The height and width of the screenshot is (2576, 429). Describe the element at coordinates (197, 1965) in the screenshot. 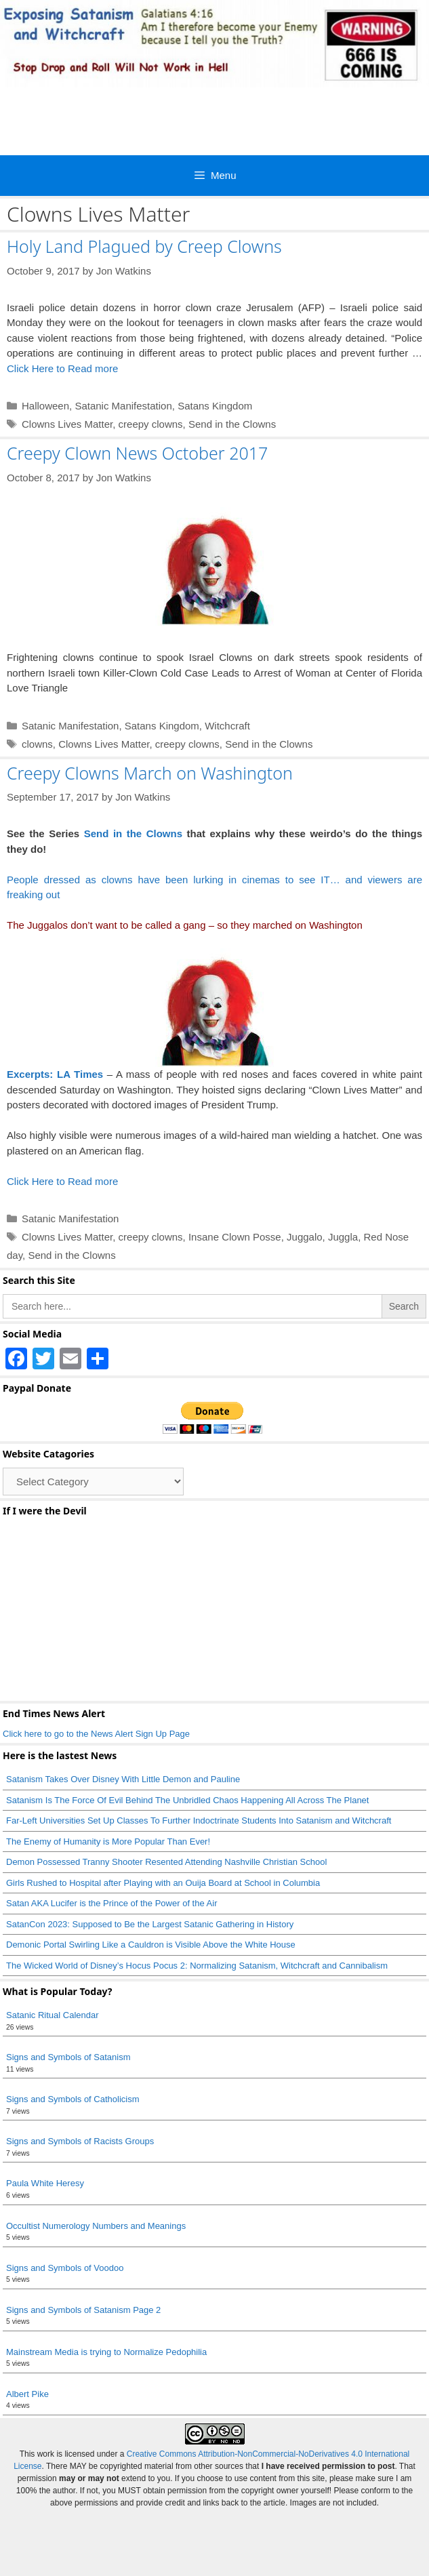

I see `The Wicked World of Disney’s Hocus Pocus 2: Normalizing Satanism, Witchcraft and Cannibalism` at that location.